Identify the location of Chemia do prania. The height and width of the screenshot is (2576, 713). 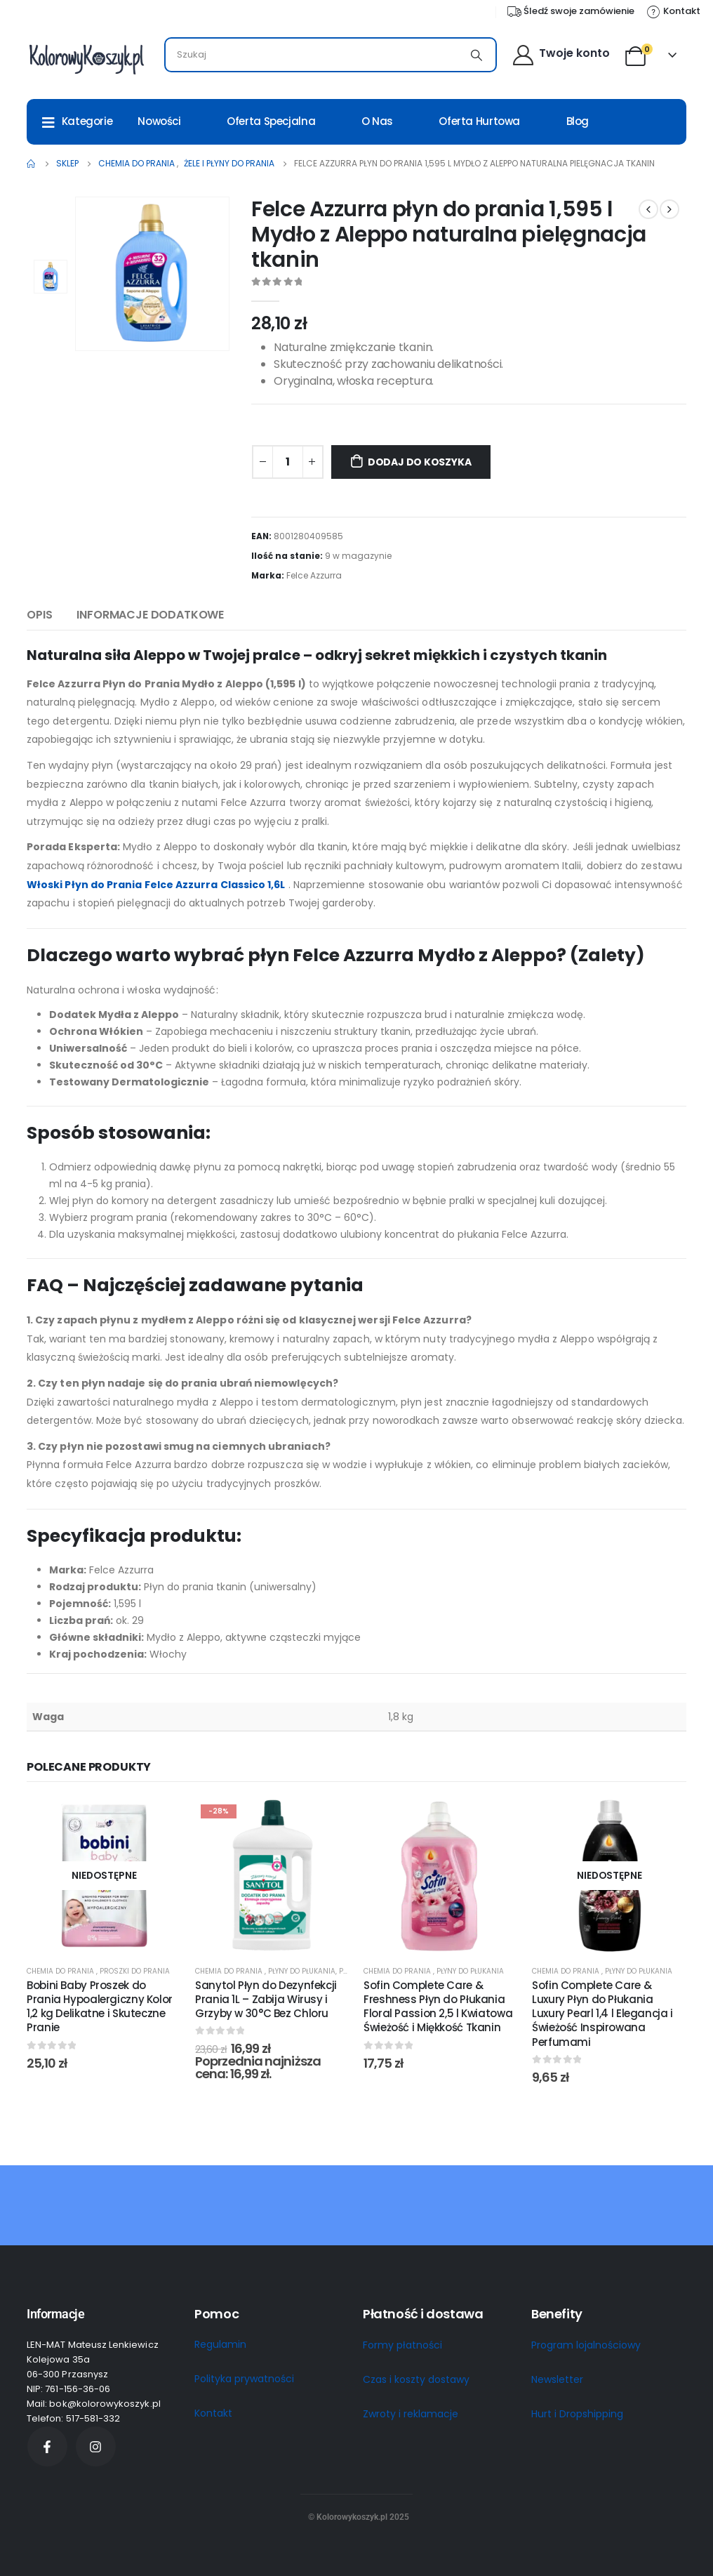
(61, 1971).